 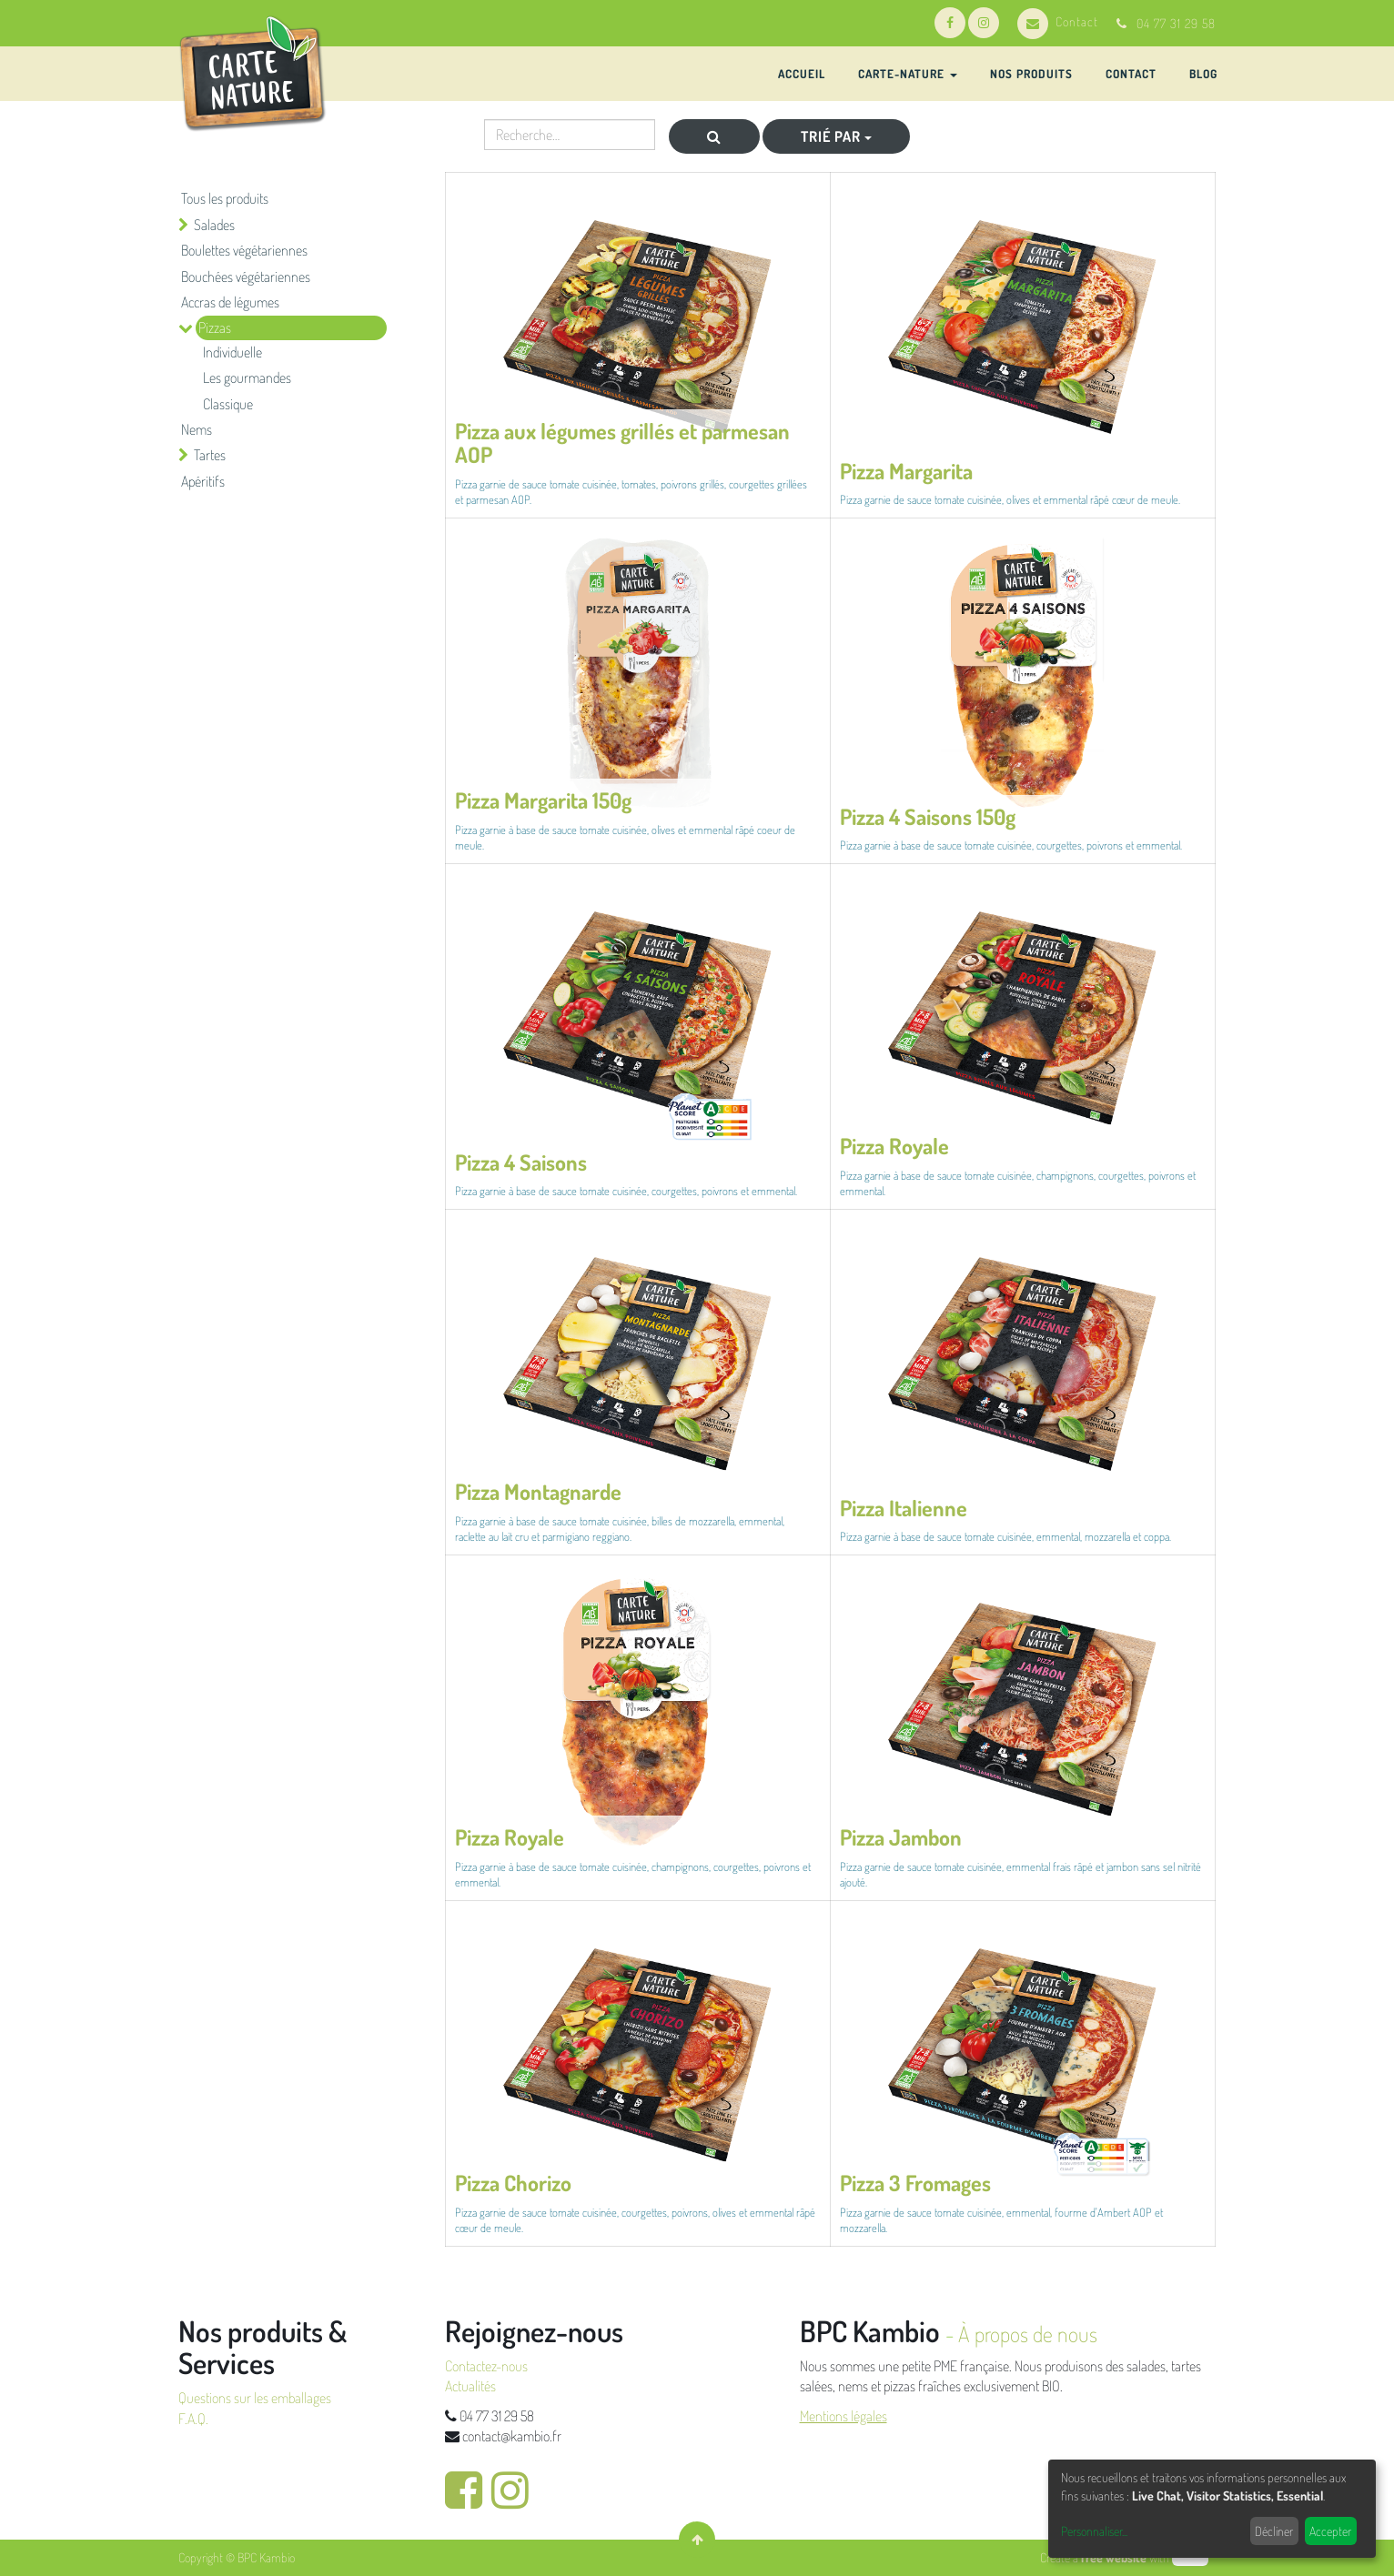 I want to click on Pizza Royale, so click(x=894, y=1146).